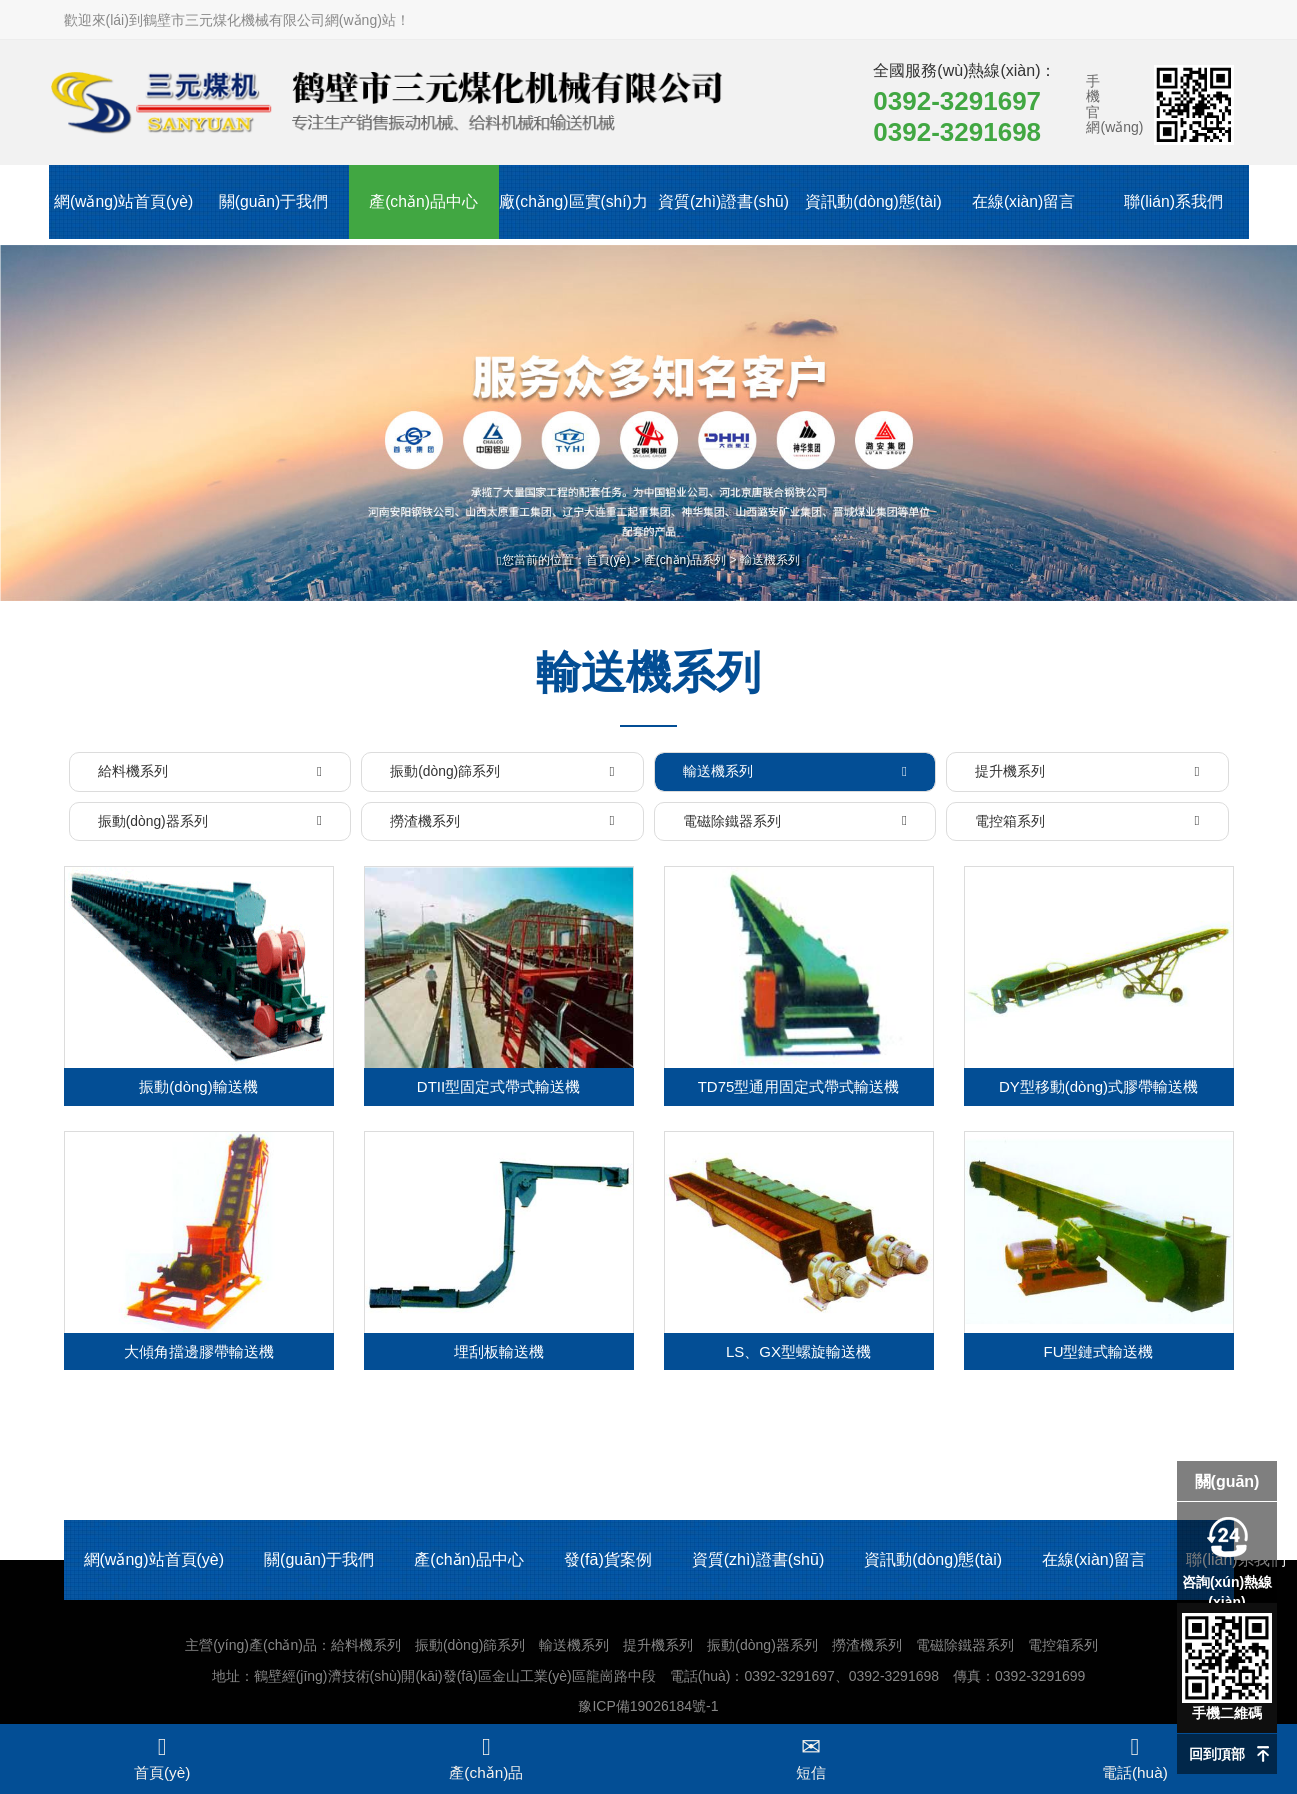 Image resolution: width=1297 pixels, height=1794 pixels. Describe the element at coordinates (723, 204) in the screenshot. I see `資質(zhì)證書(shū)` at that location.